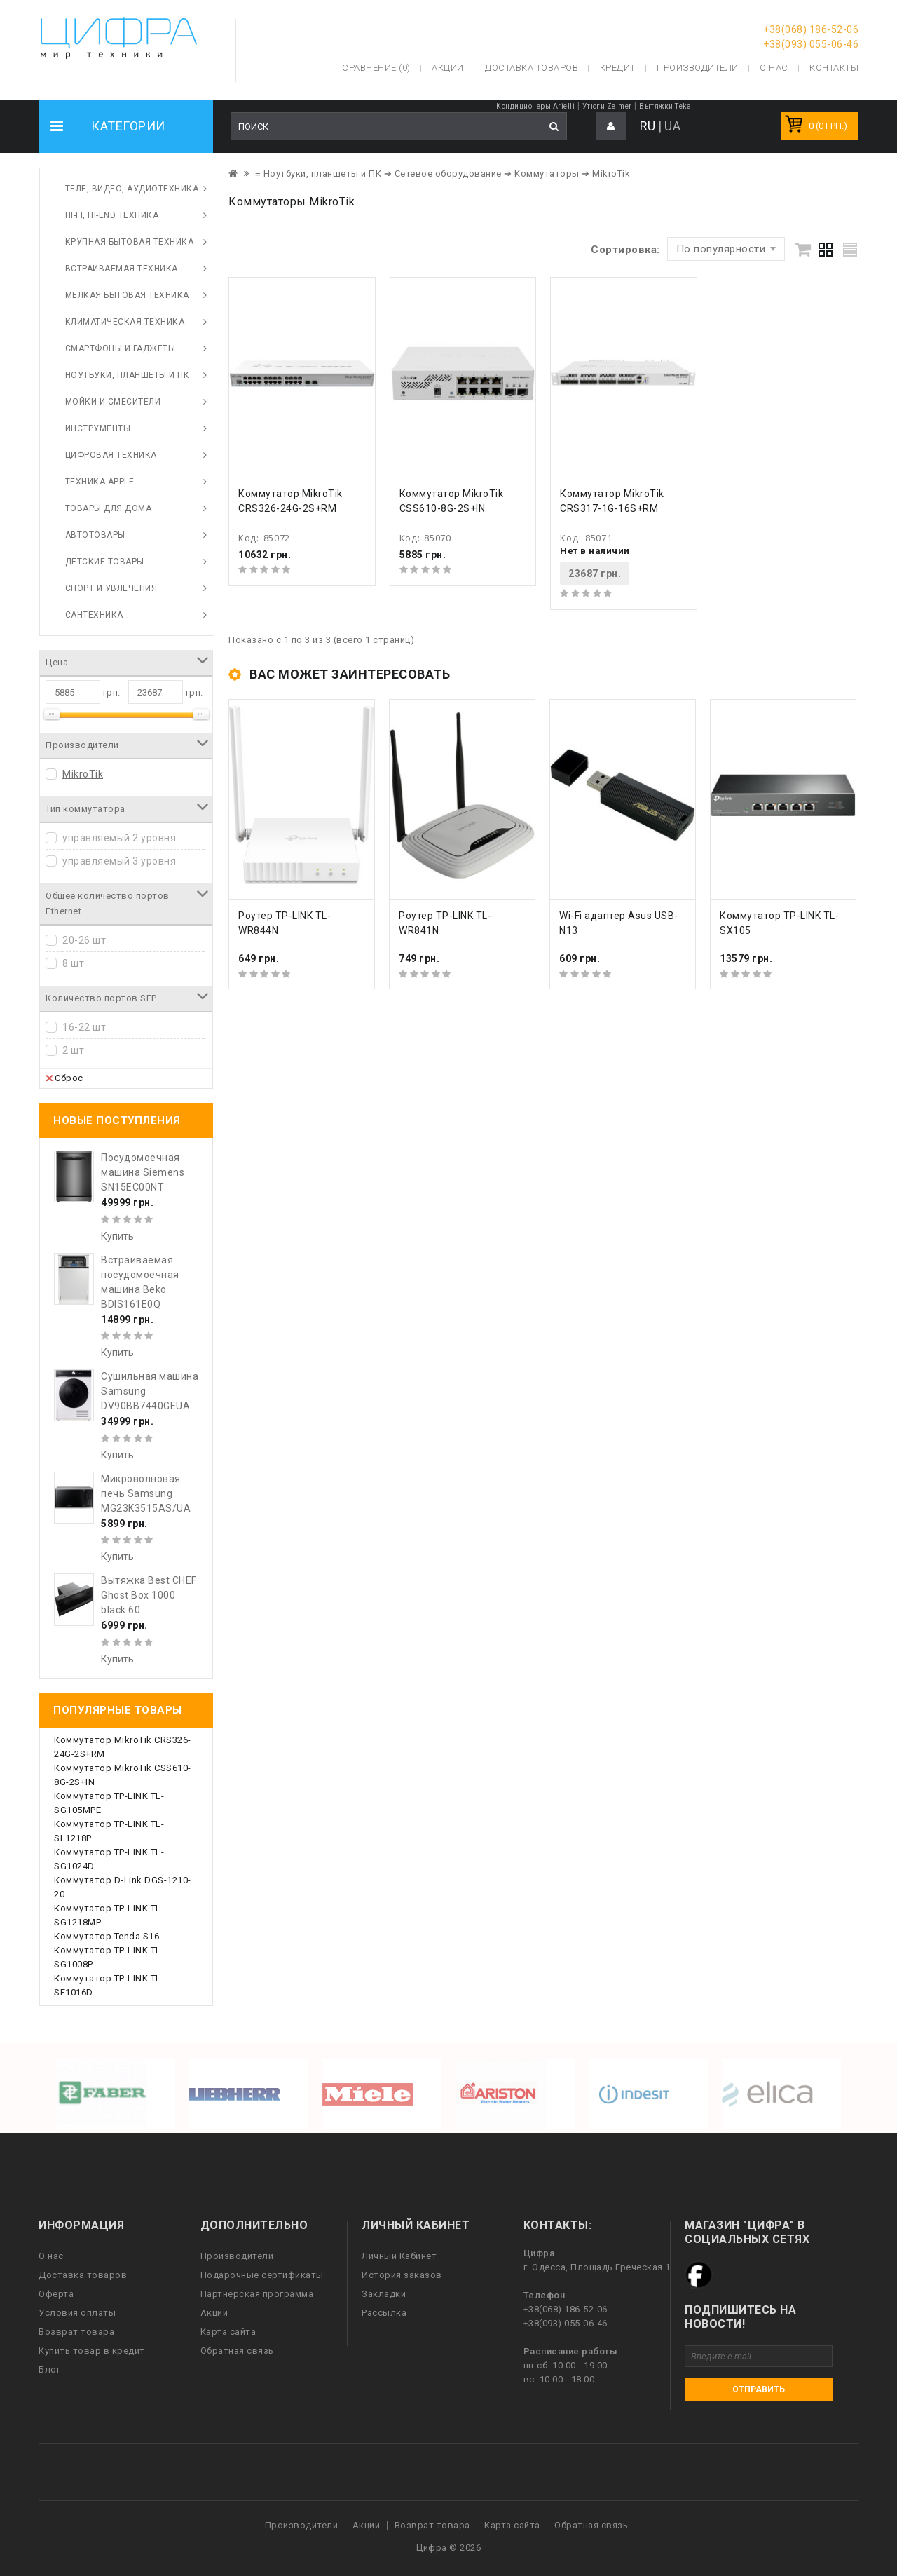  I want to click on Спорт и увлечения, so click(111, 588).